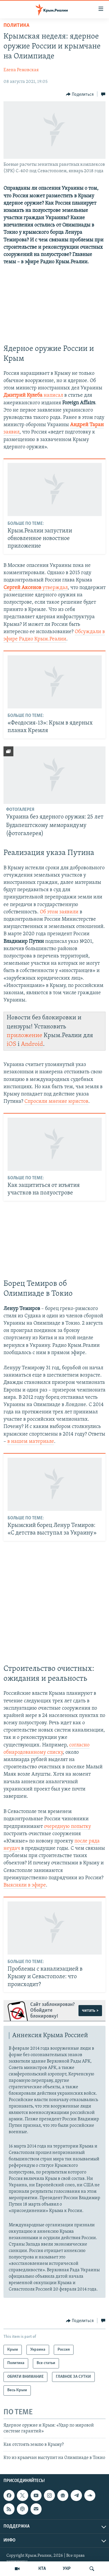  I want to click on Об этом заявили, so click(59, 912).